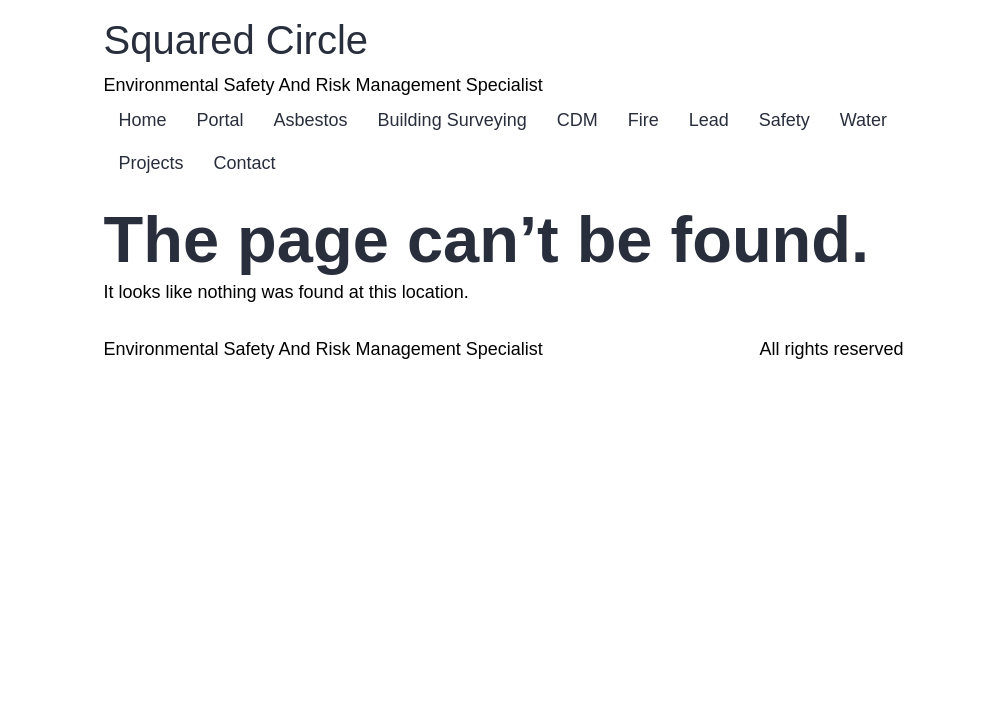  I want to click on Home, so click(143, 120).